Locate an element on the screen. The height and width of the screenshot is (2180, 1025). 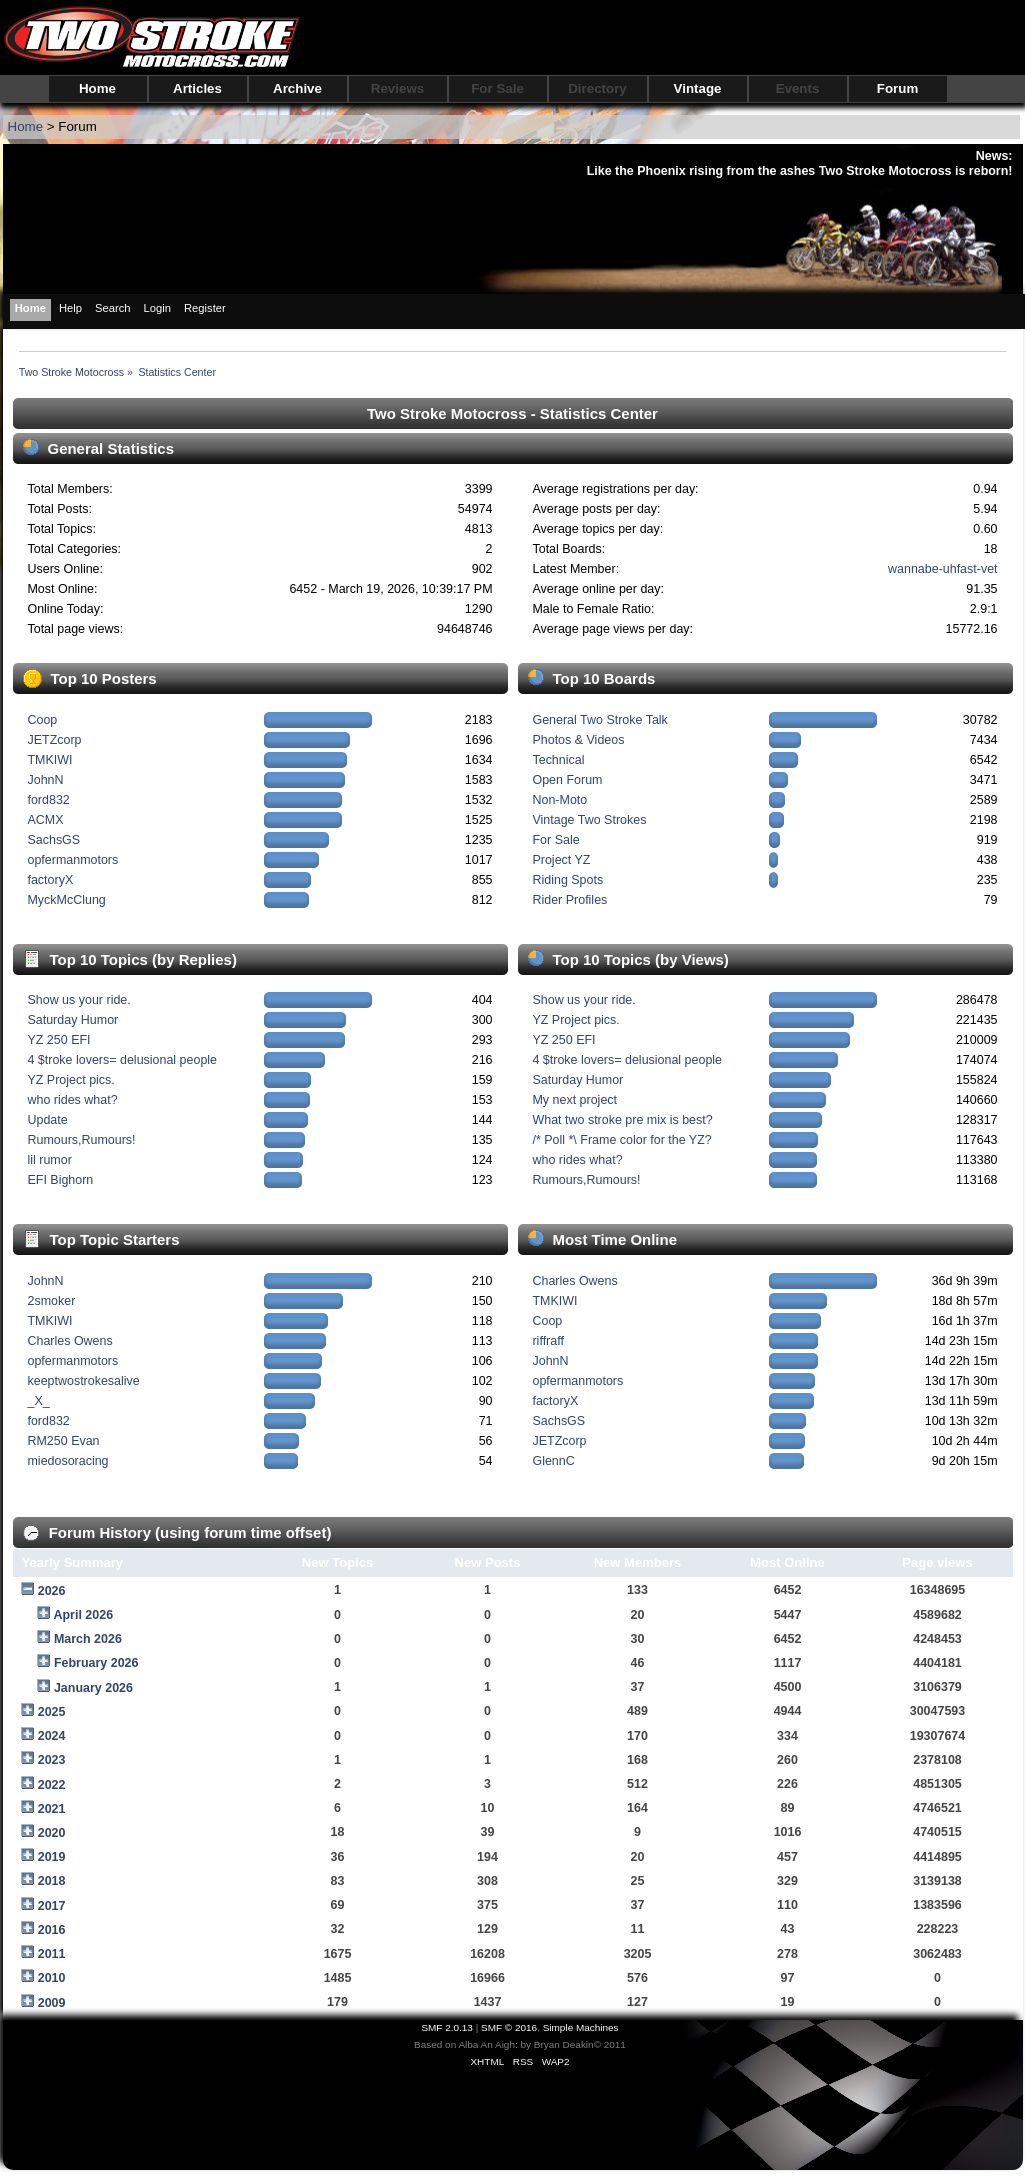
2023 is located at coordinates (52, 1760).